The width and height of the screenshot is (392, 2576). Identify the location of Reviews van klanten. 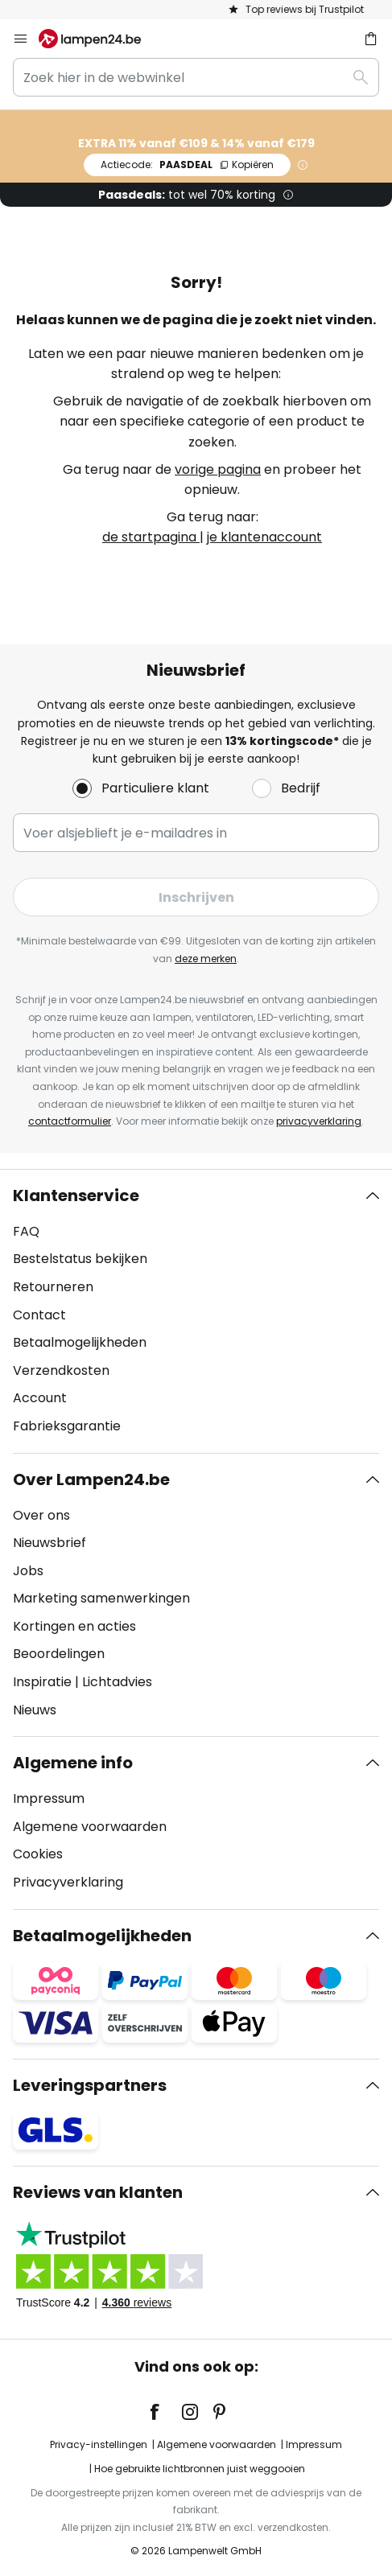
(98, 2192).